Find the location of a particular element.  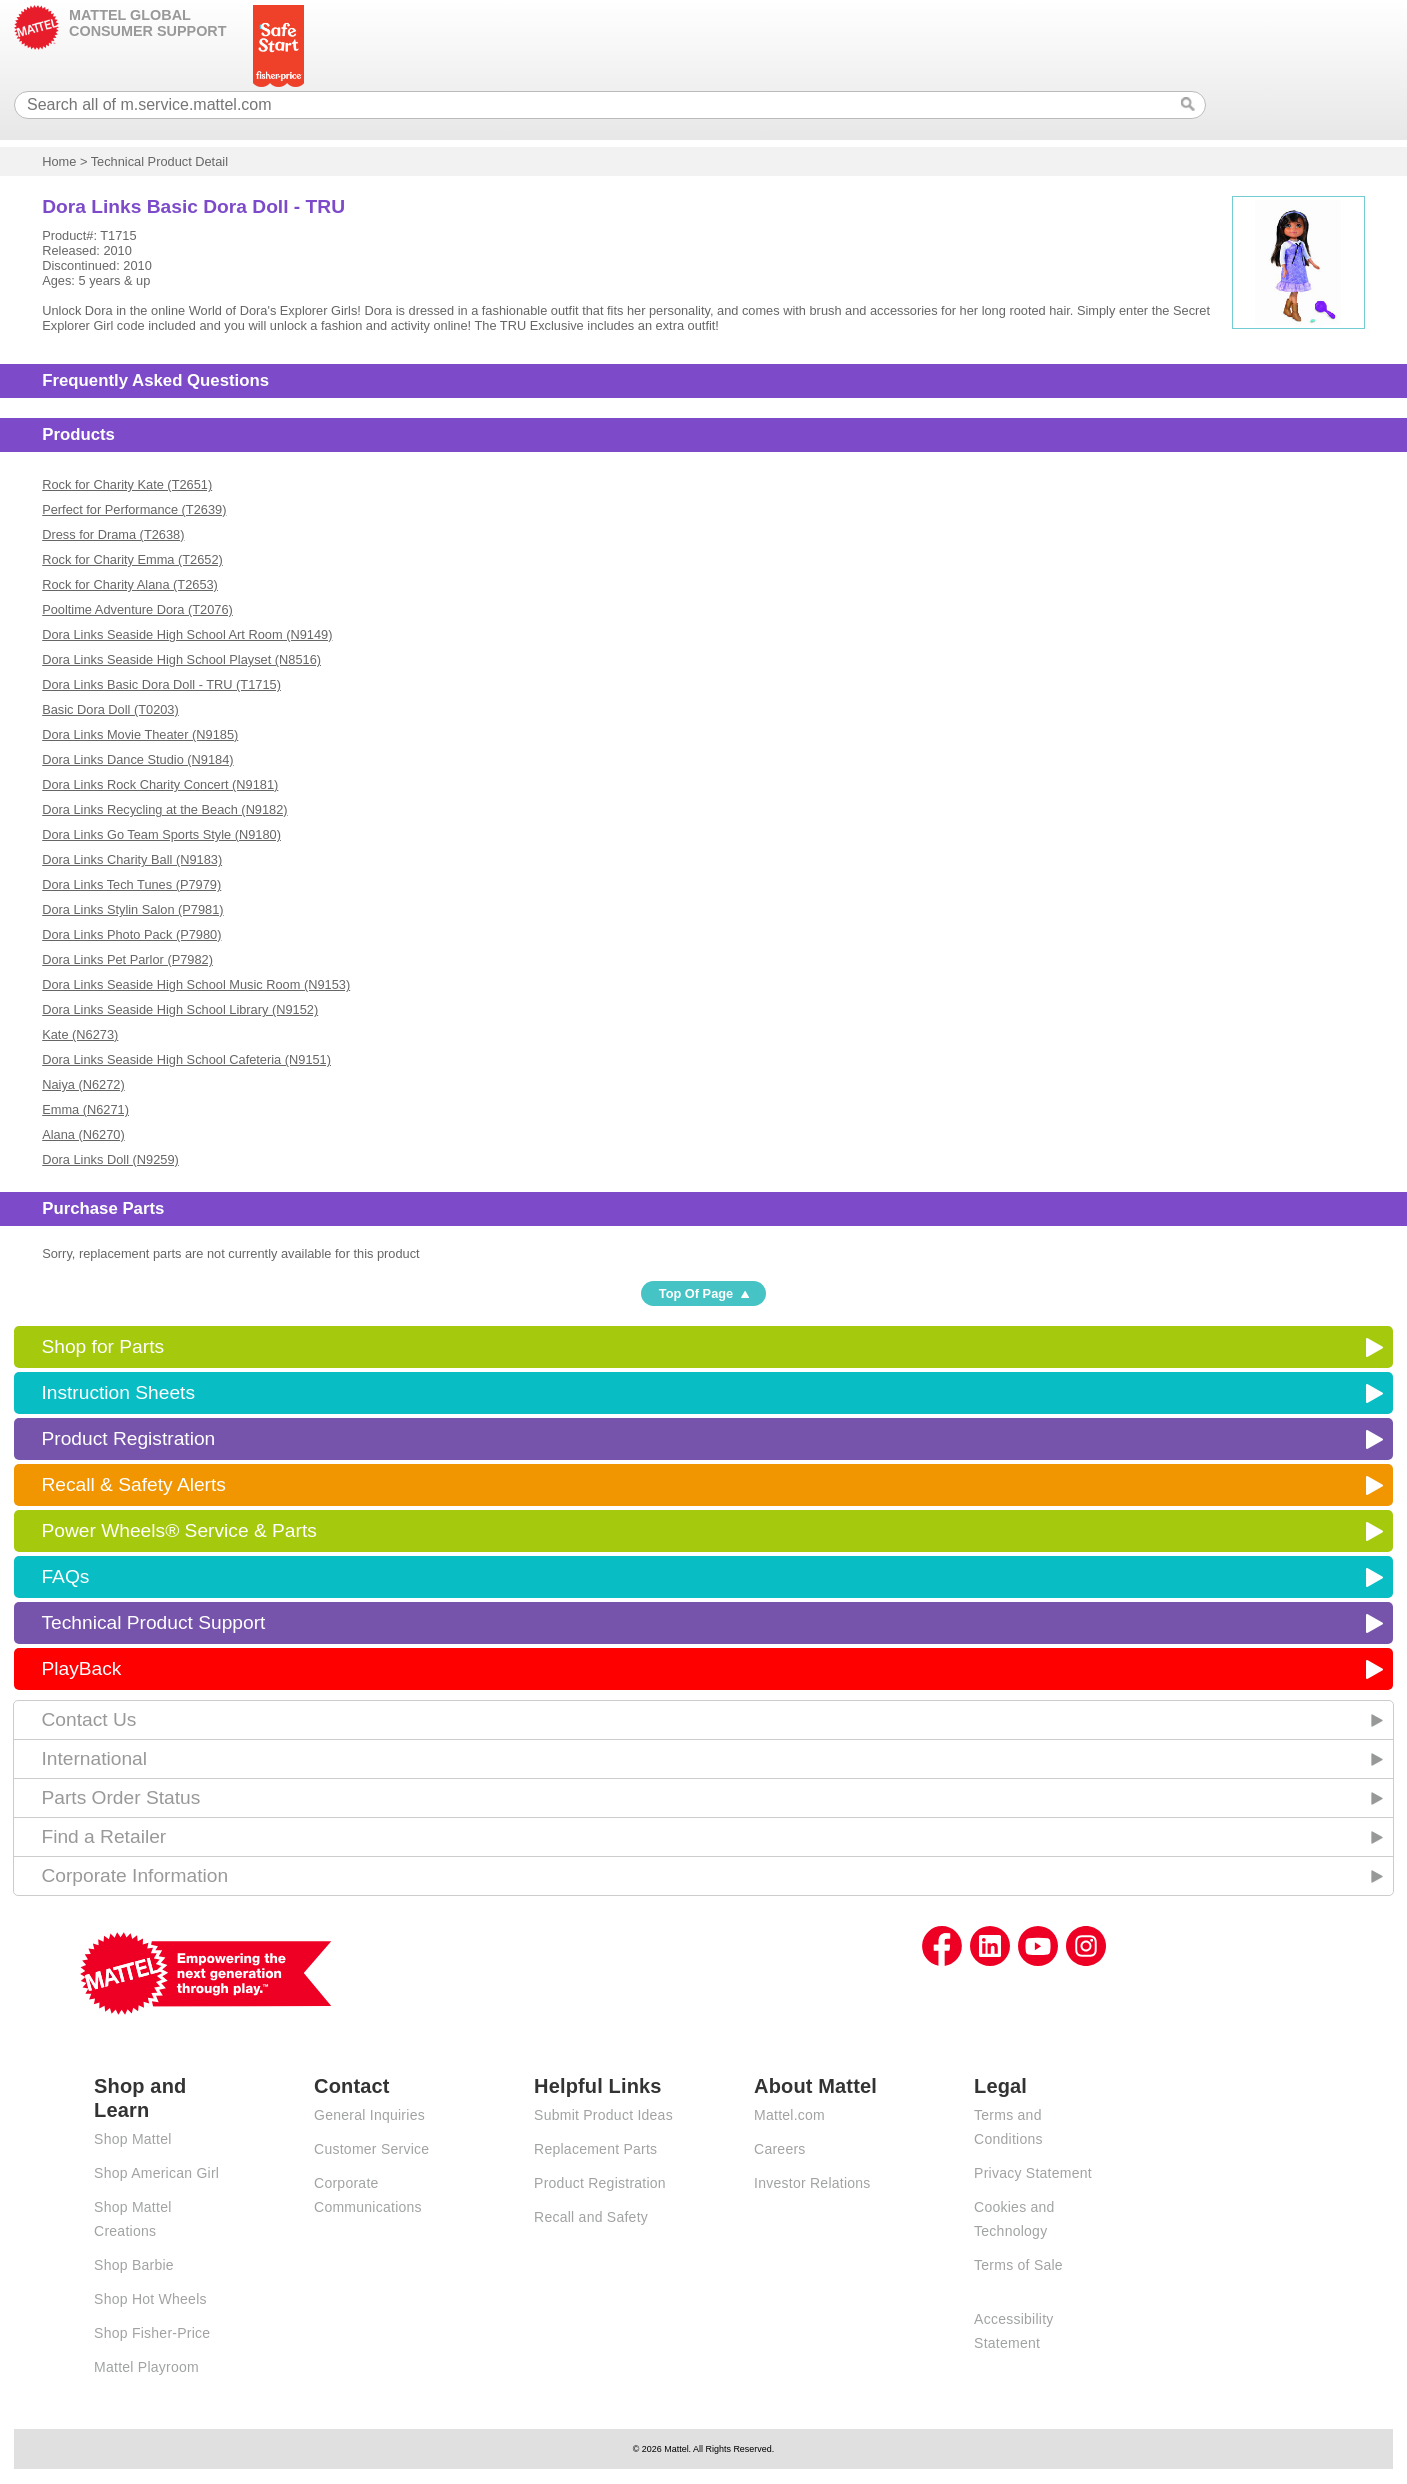

Find a Retailer is located at coordinates (103, 1836).